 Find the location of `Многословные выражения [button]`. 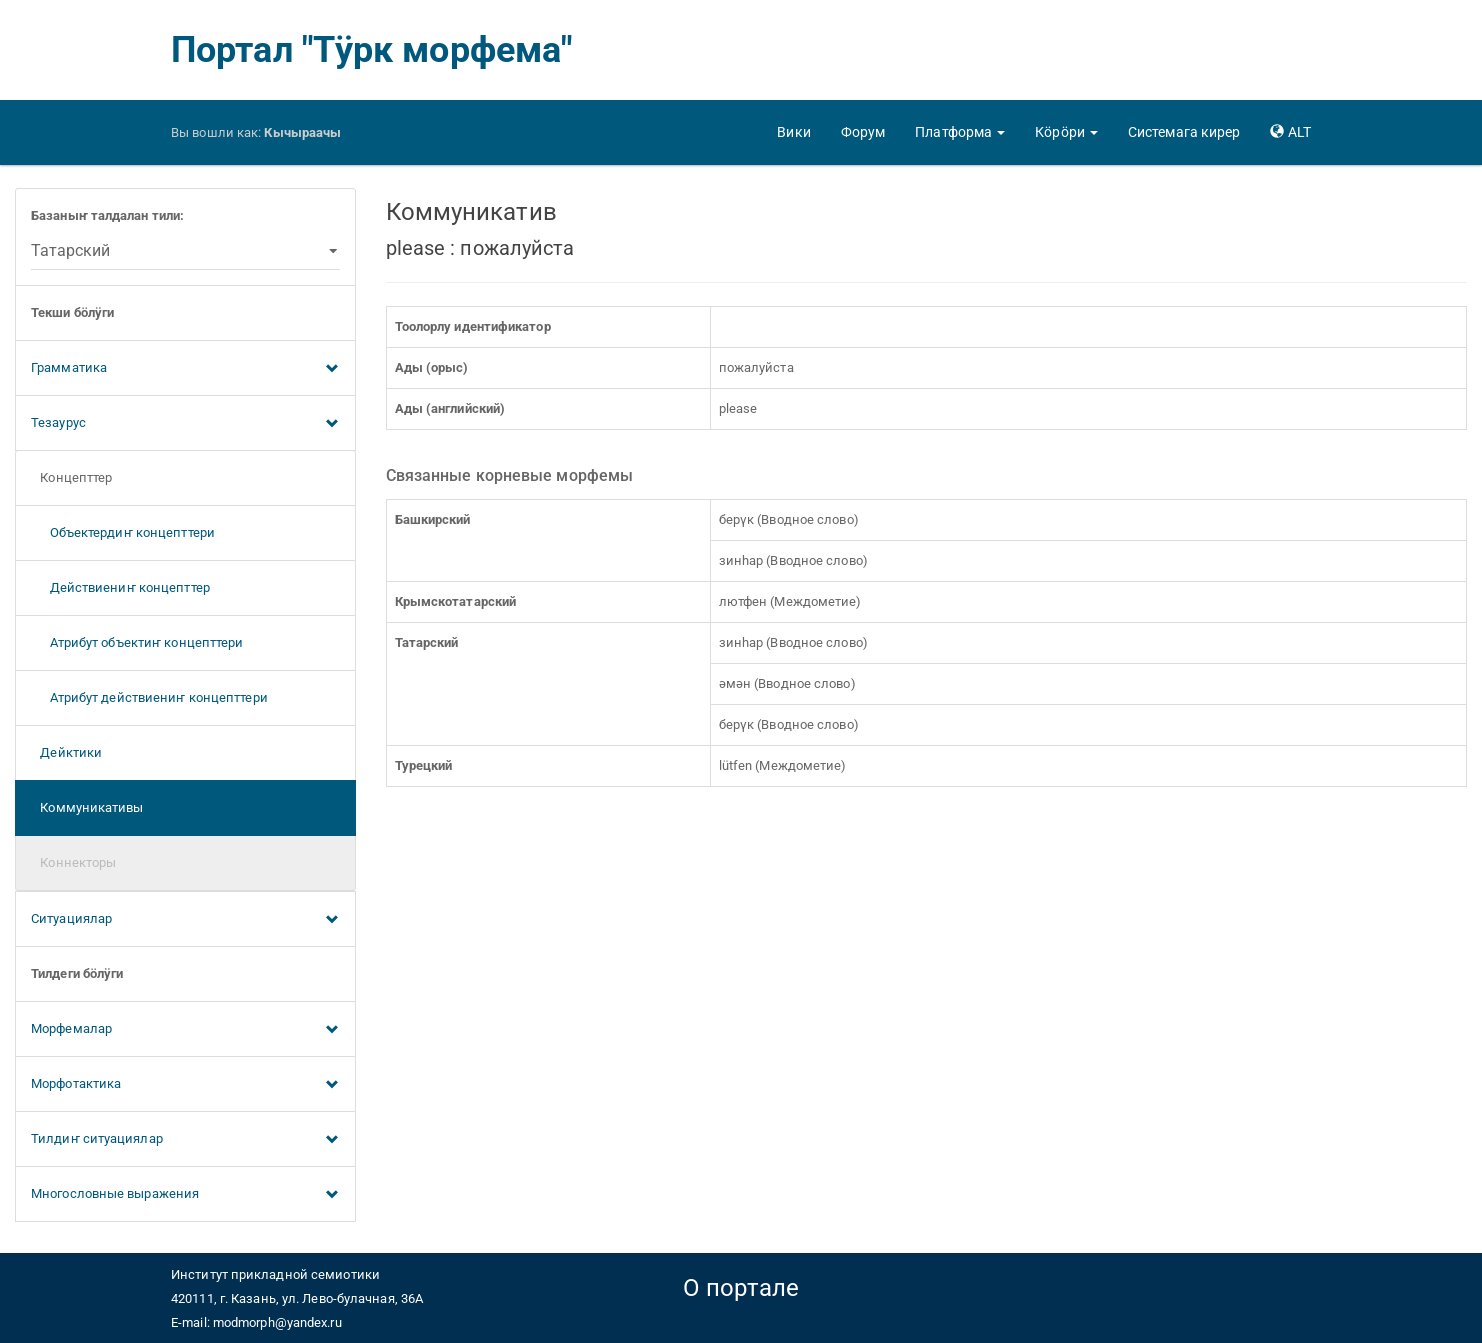

Многословные выражения [button] is located at coordinates (185, 1195).